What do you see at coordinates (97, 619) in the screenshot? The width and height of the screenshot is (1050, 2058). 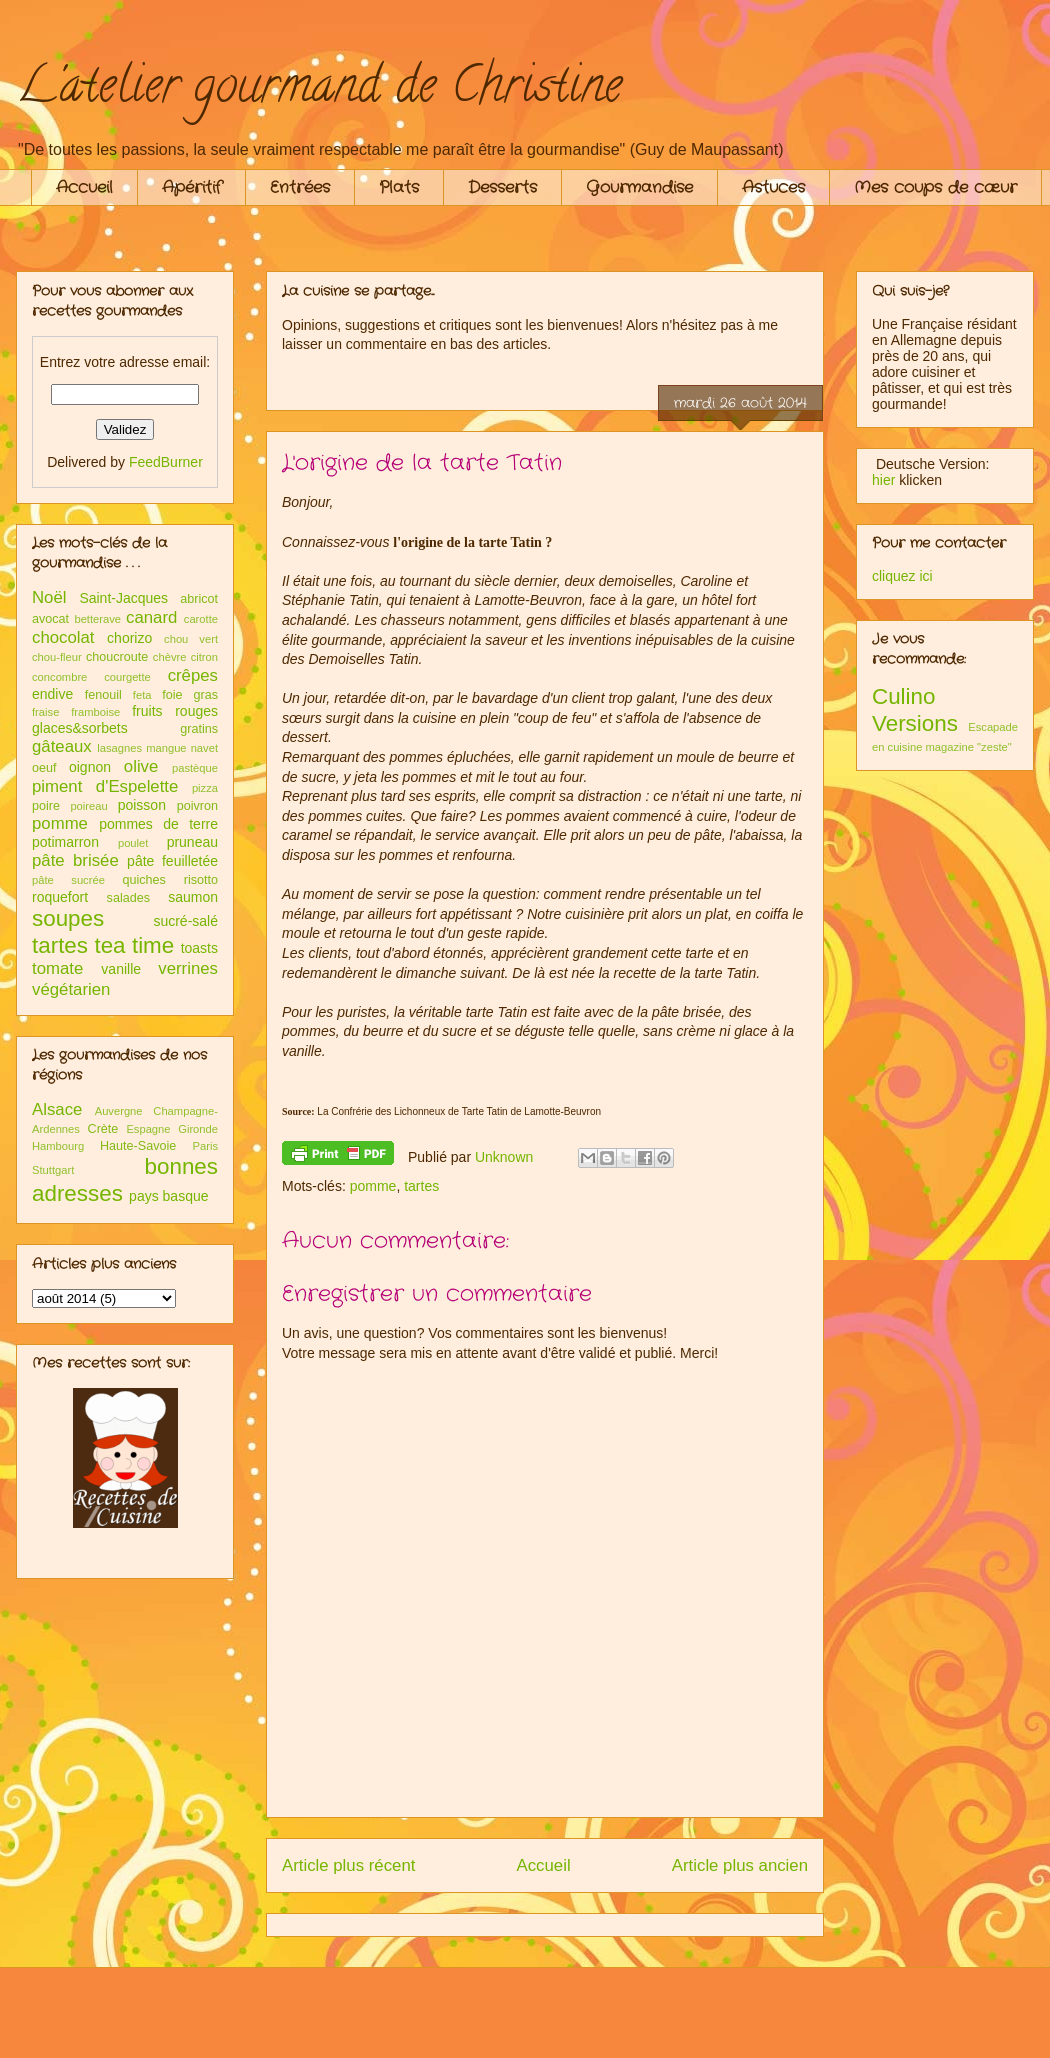 I see `betterave` at bounding box center [97, 619].